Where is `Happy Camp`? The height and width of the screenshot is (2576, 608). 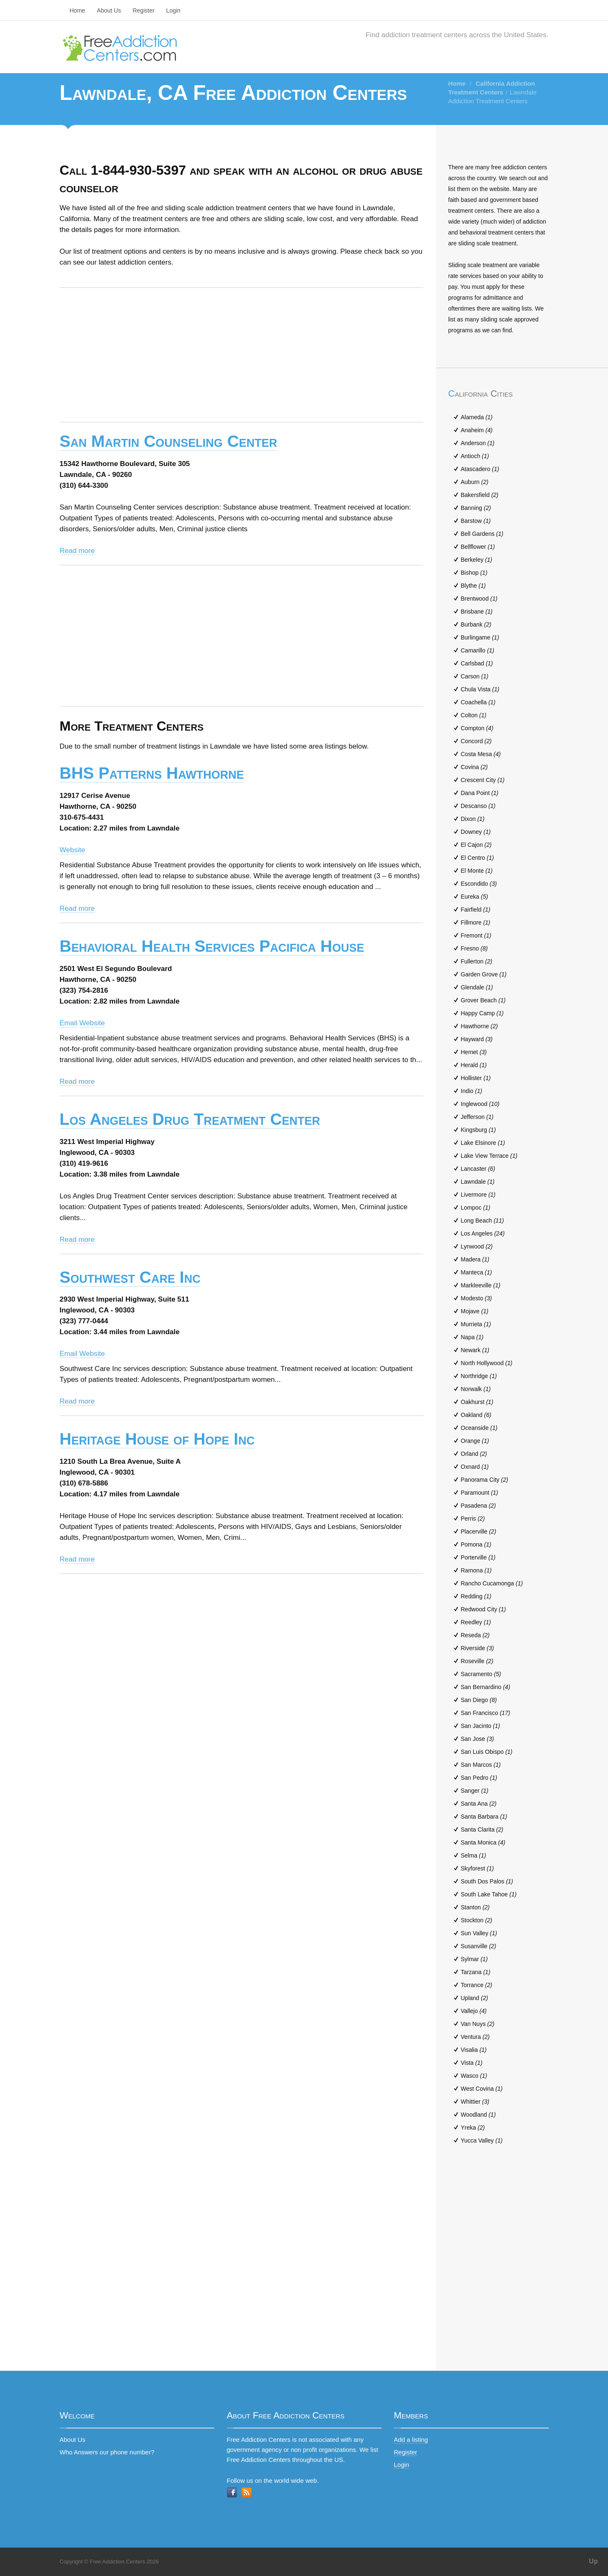
Happy Camp is located at coordinates (482, 1013).